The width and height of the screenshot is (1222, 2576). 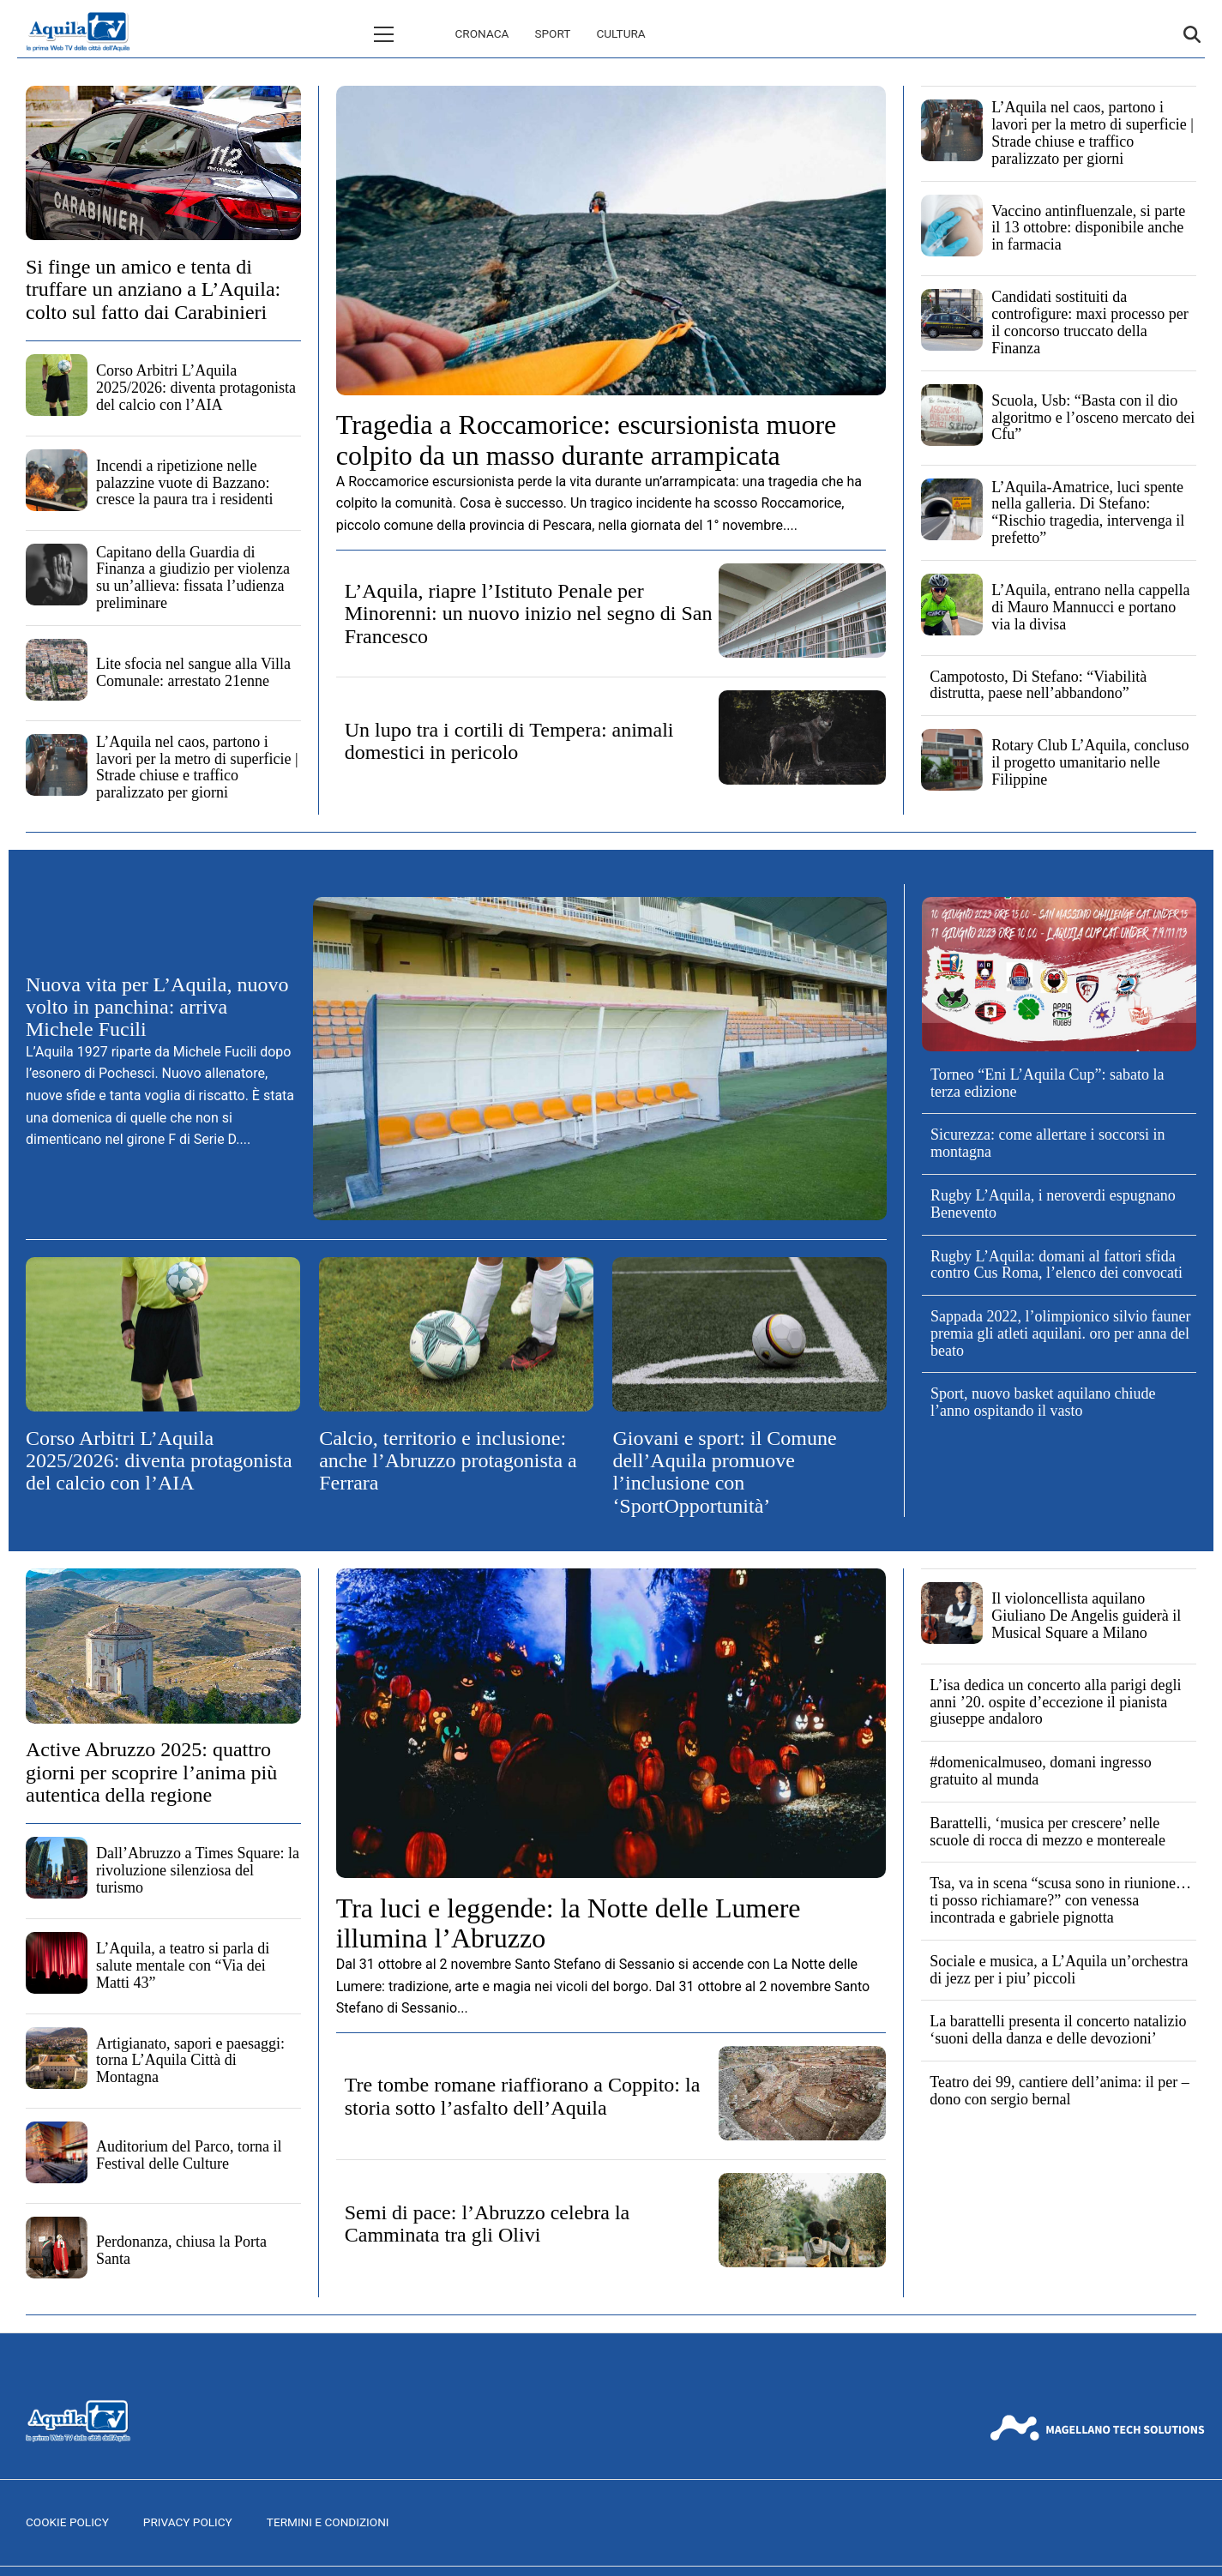 I want to click on Nuova vita per L’Aquila, nuovo volto in panchina: arriva Michele Fucili, so click(x=157, y=1007).